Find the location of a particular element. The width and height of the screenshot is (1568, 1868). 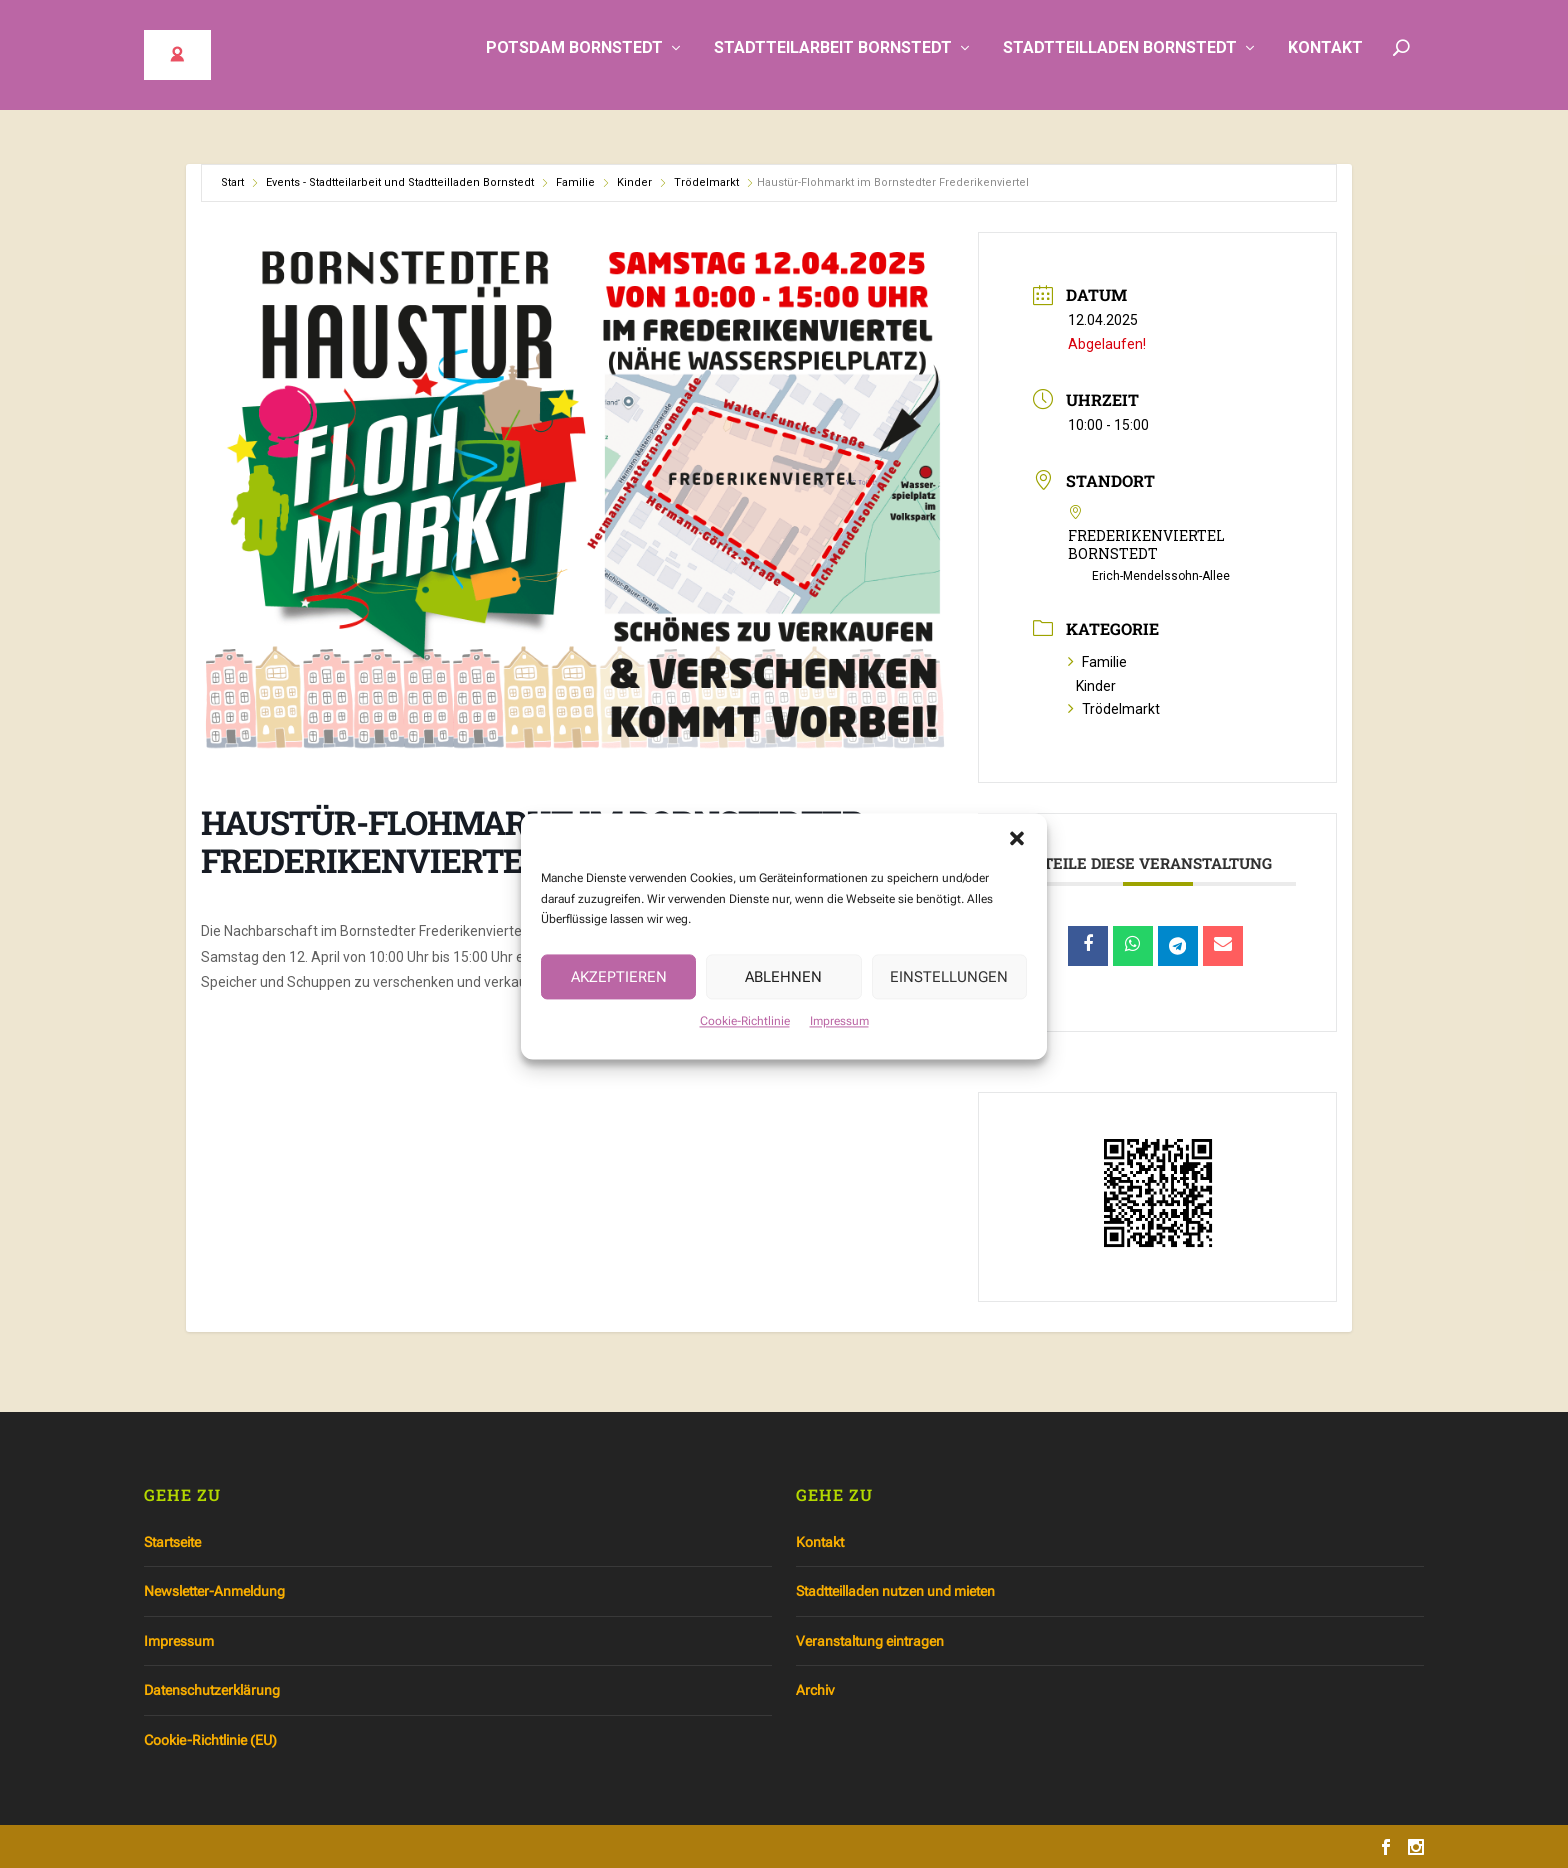

Events - Stadtteilarbeit und Stadtteilladen Bornstedt is located at coordinates (400, 182).